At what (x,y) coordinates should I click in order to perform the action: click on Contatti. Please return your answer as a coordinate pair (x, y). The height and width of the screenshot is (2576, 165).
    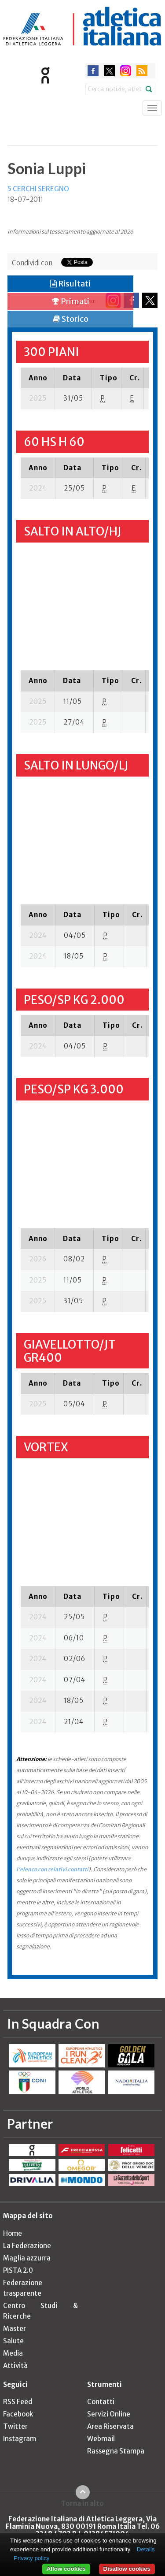
    Looking at the image, I should click on (100, 2402).